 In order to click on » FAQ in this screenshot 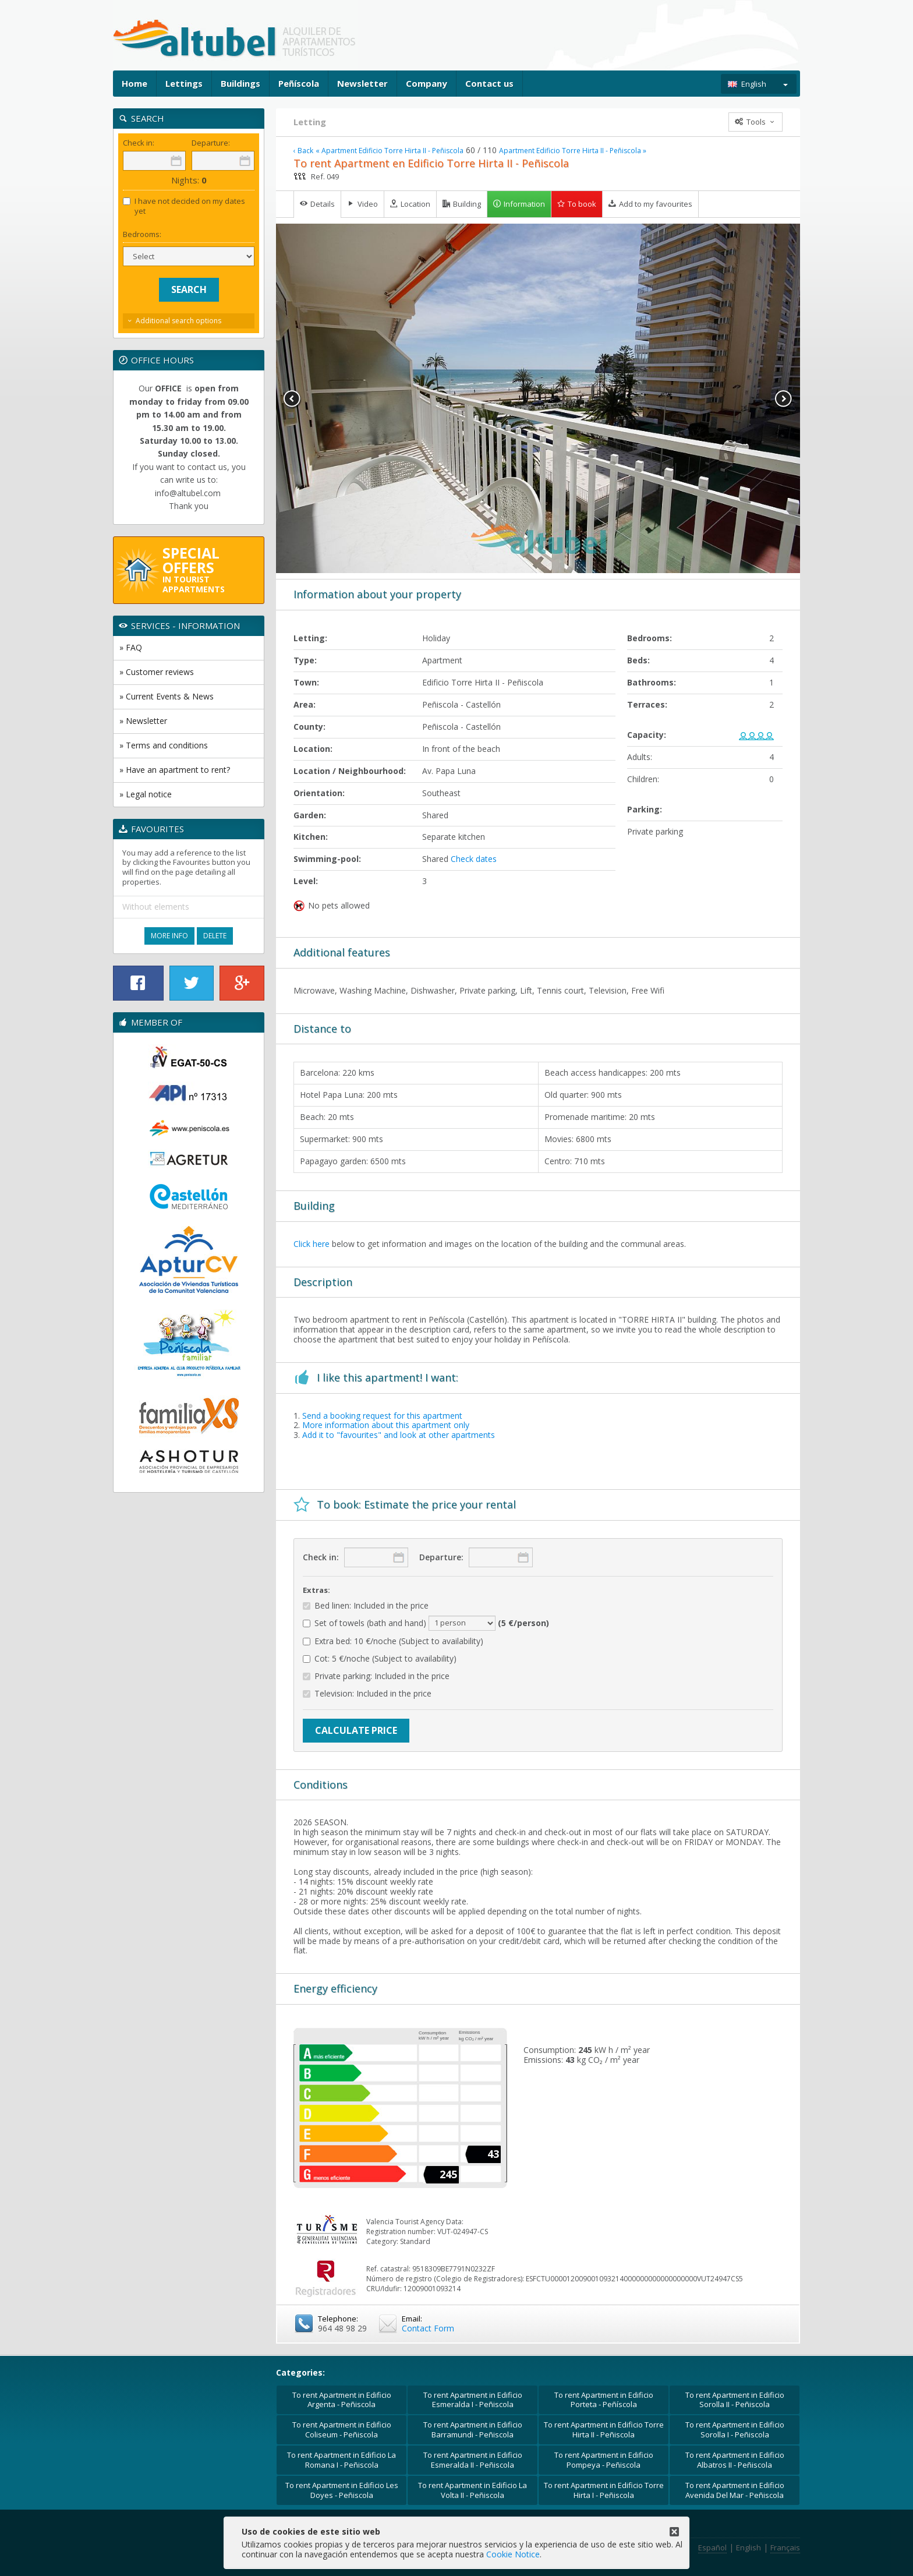, I will do `click(130, 647)`.